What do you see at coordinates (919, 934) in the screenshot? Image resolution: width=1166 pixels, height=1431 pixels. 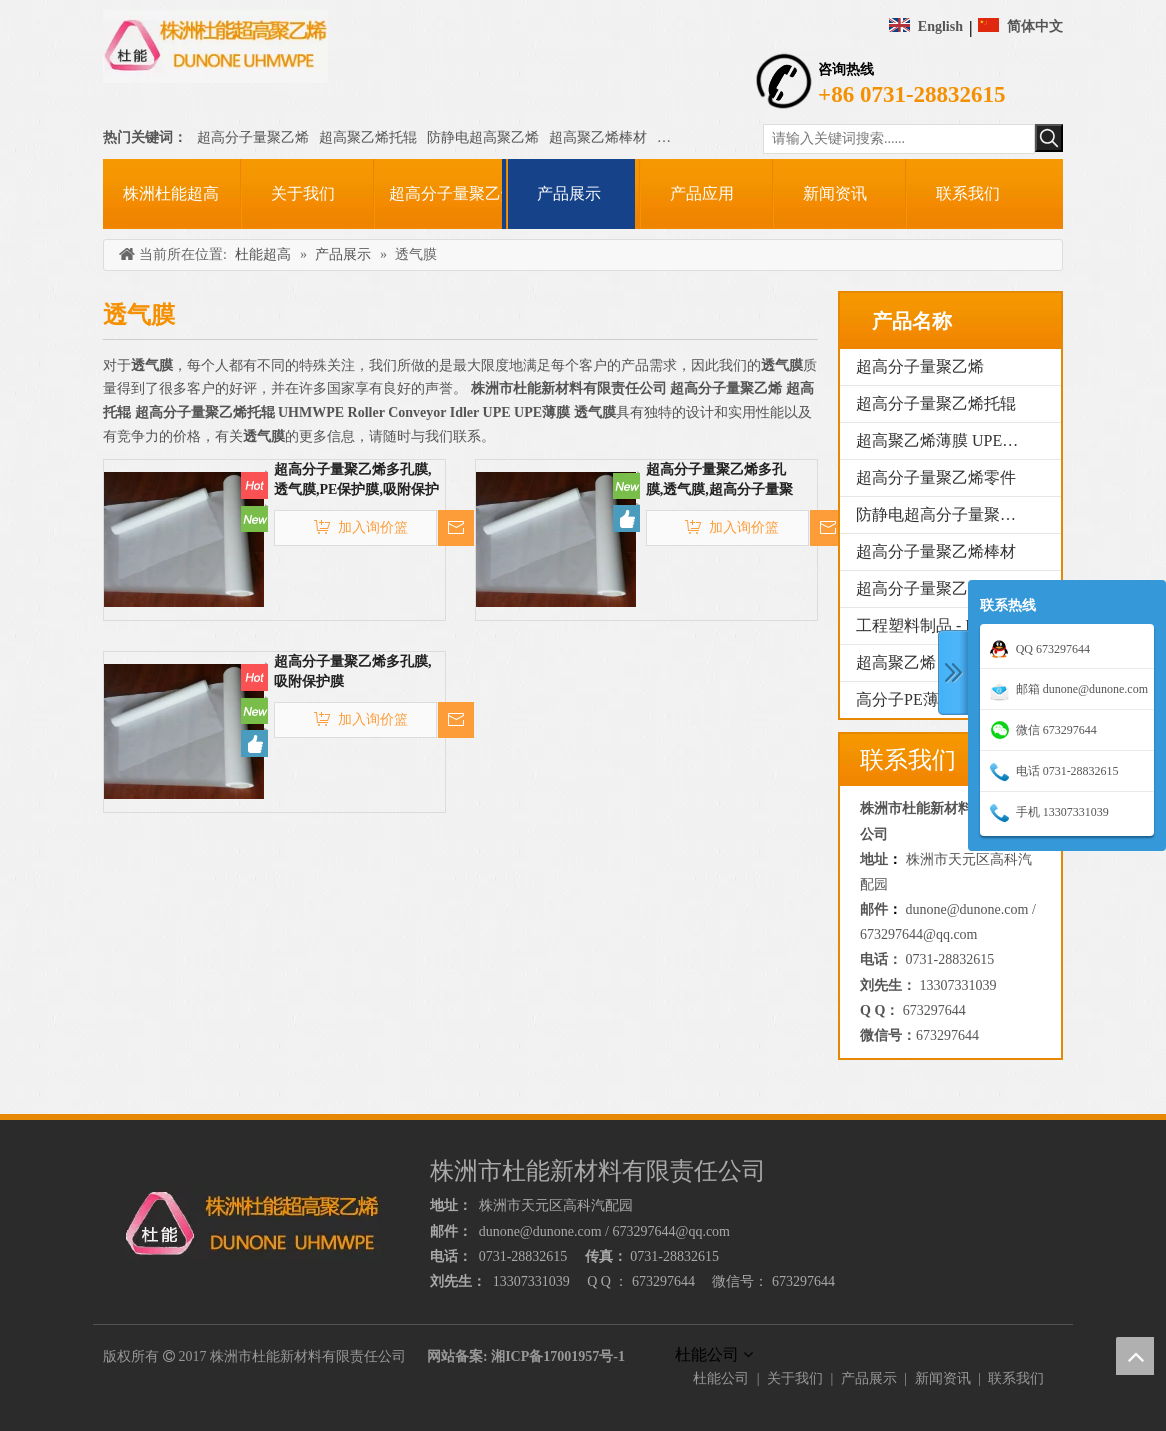 I see `673297644@qq.com` at bounding box center [919, 934].